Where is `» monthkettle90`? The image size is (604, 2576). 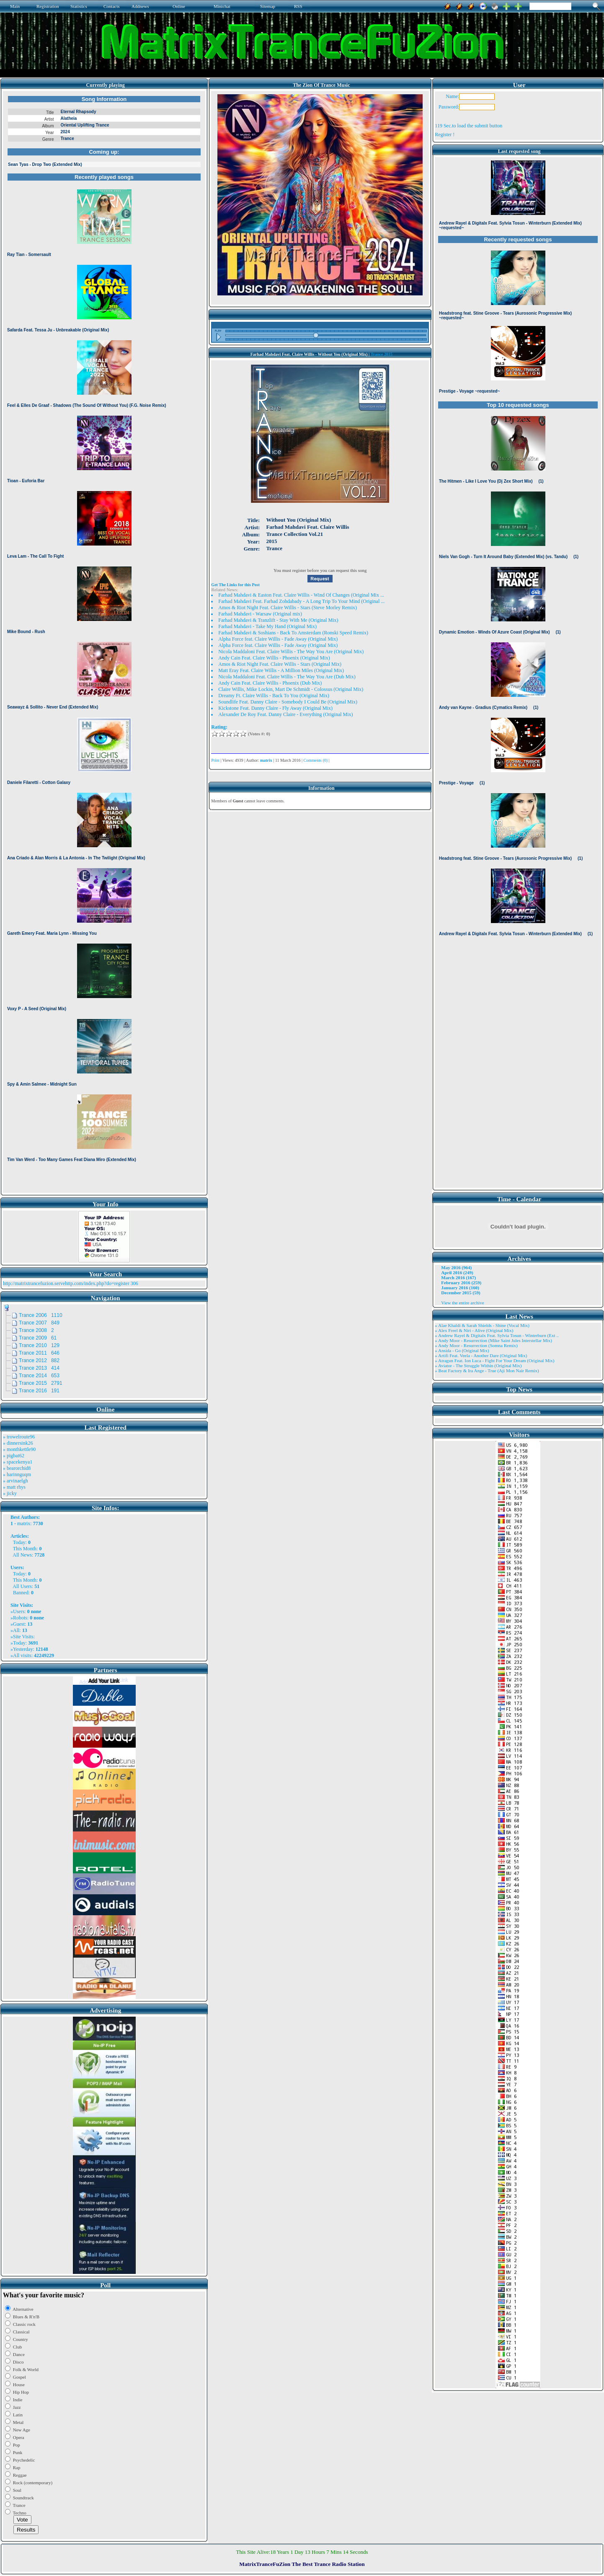
» monthkettle90 is located at coordinates (19, 1449).